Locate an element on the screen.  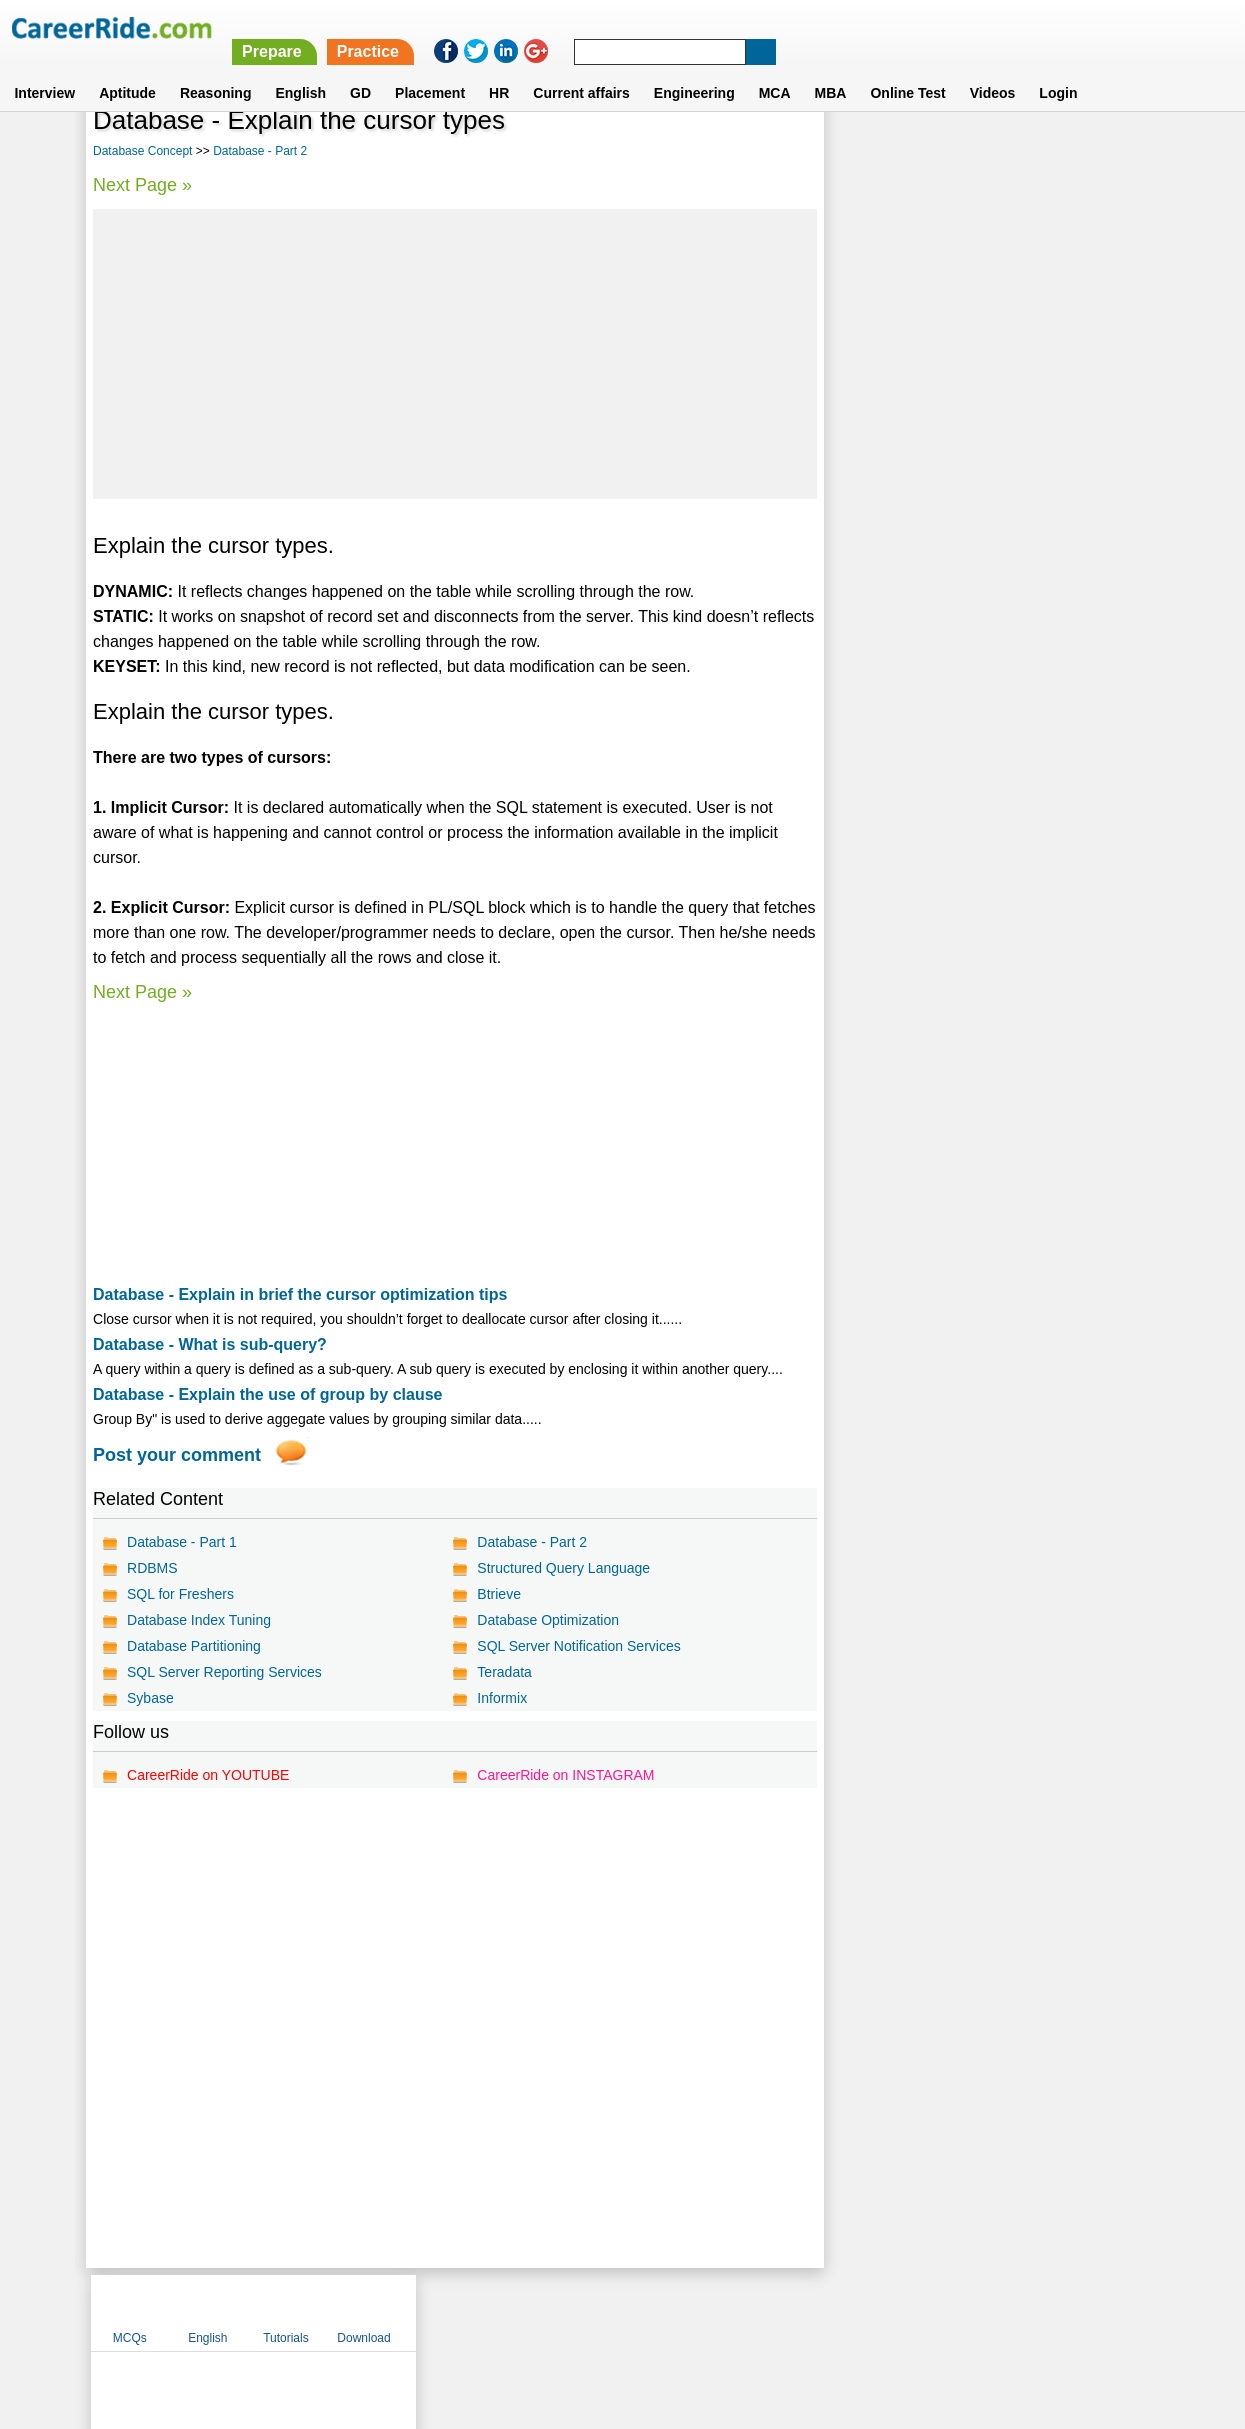
Home is located at coordinates (375, 2312).